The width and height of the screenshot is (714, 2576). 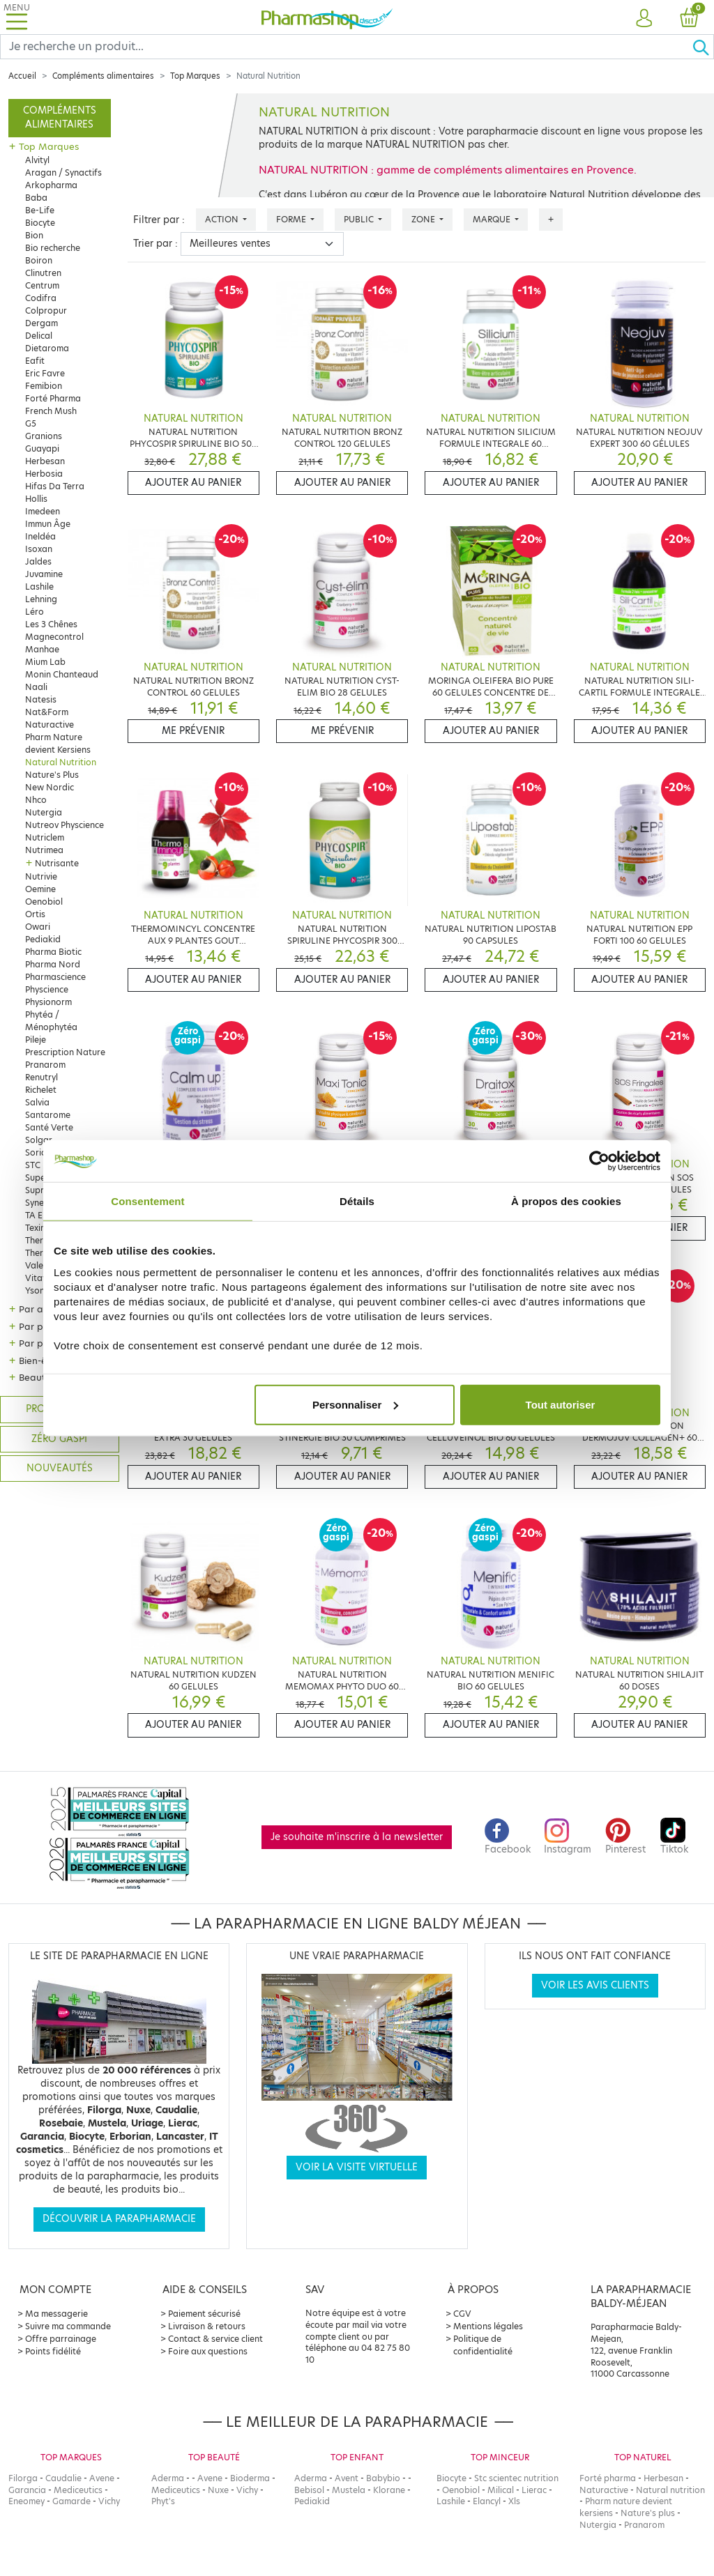 What do you see at coordinates (292, 219) in the screenshot?
I see `Forme` at bounding box center [292, 219].